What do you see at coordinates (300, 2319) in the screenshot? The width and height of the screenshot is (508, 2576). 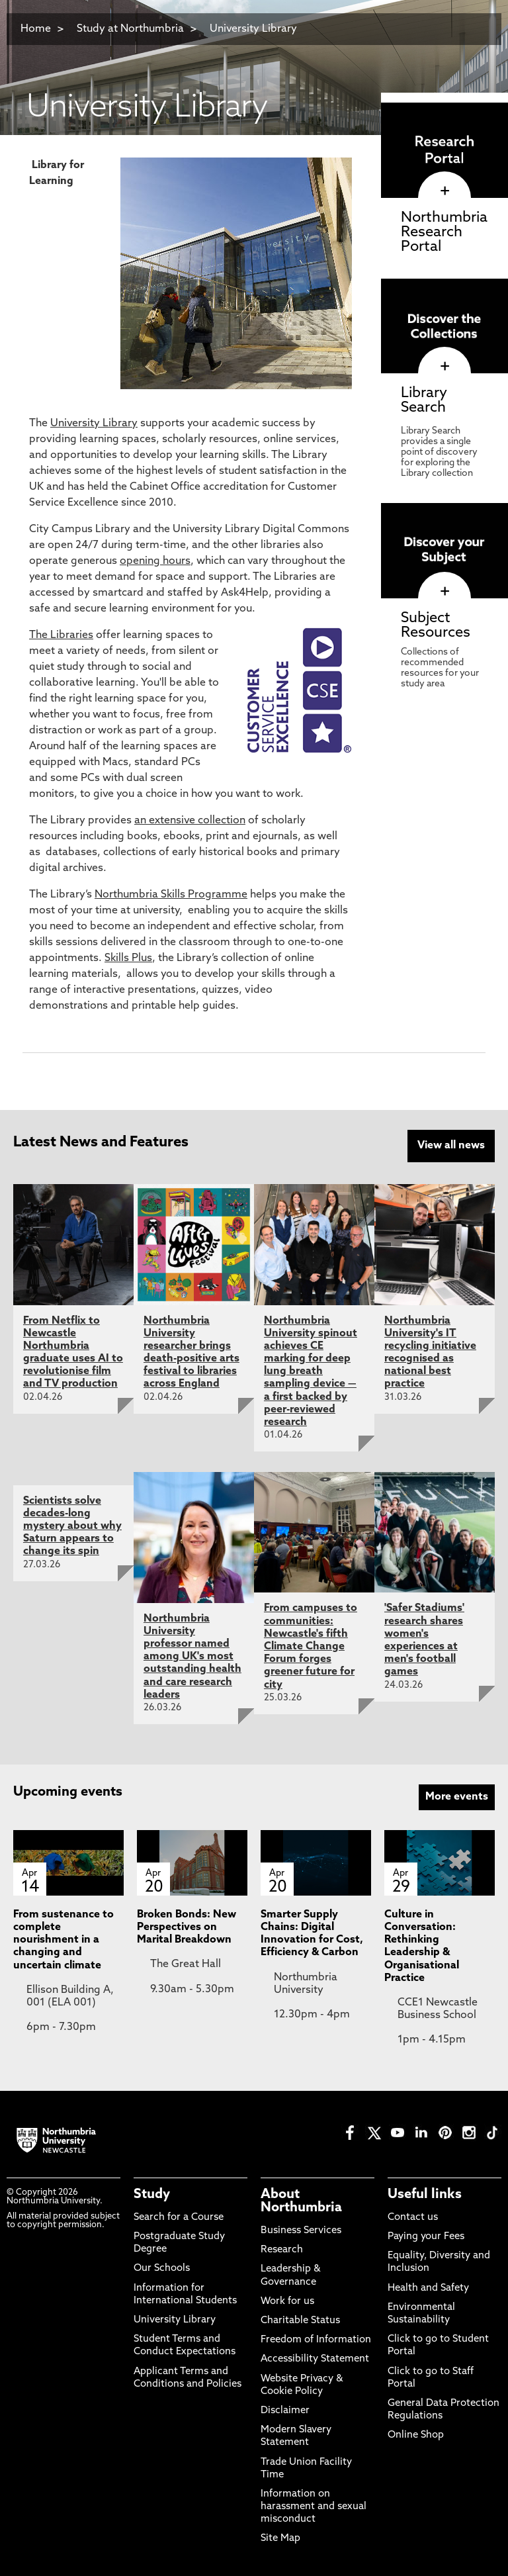 I see `Charitable Status` at bounding box center [300, 2319].